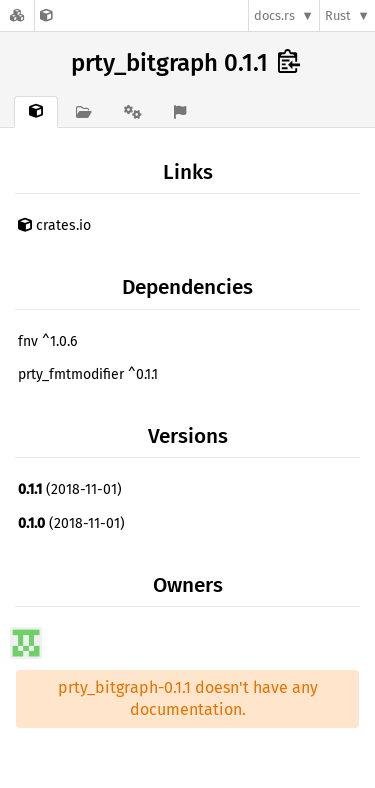 This screenshot has width=375, height=788. Describe the element at coordinates (274, 15) in the screenshot. I see `docs.rs` at that location.